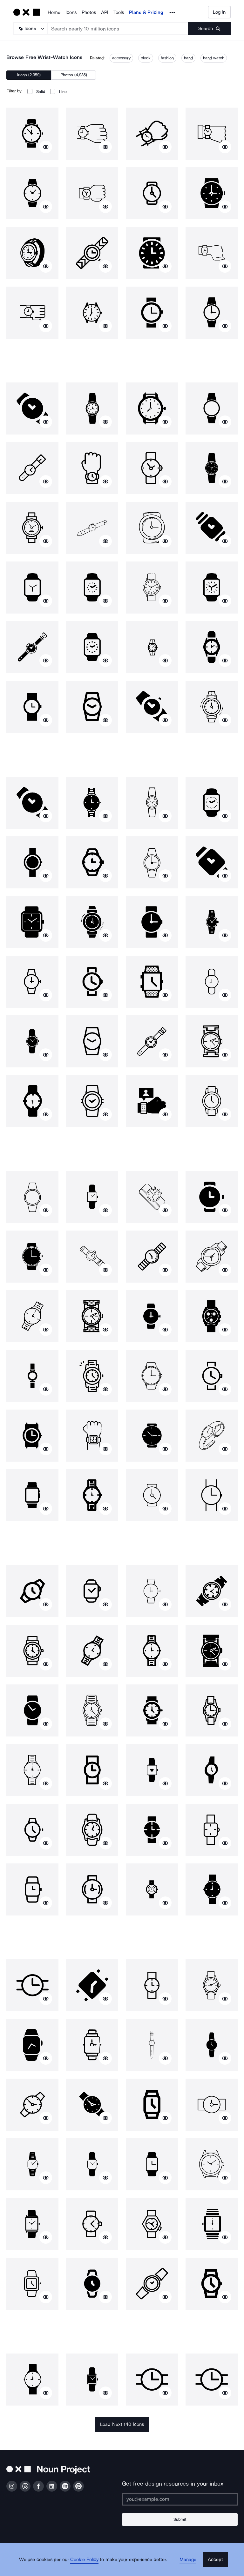 Image resolution: width=244 pixels, height=2576 pixels. Describe the element at coordinates (118, 12) in the screenshot. I see `Tools` at that location.